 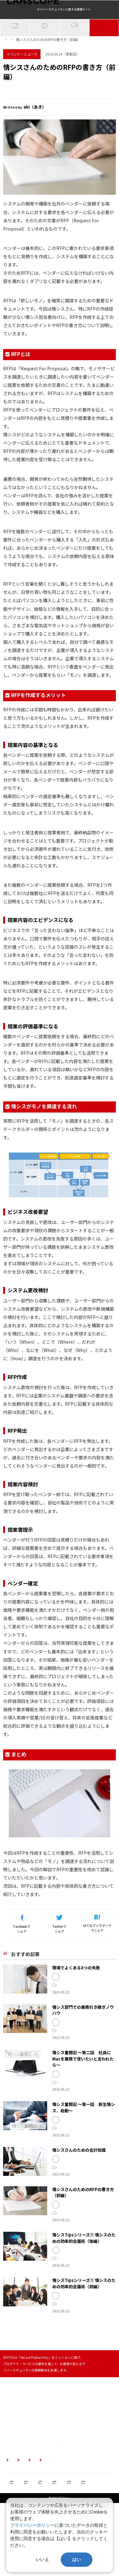 I want to click on いいえ, so click(x=42, y=2559).